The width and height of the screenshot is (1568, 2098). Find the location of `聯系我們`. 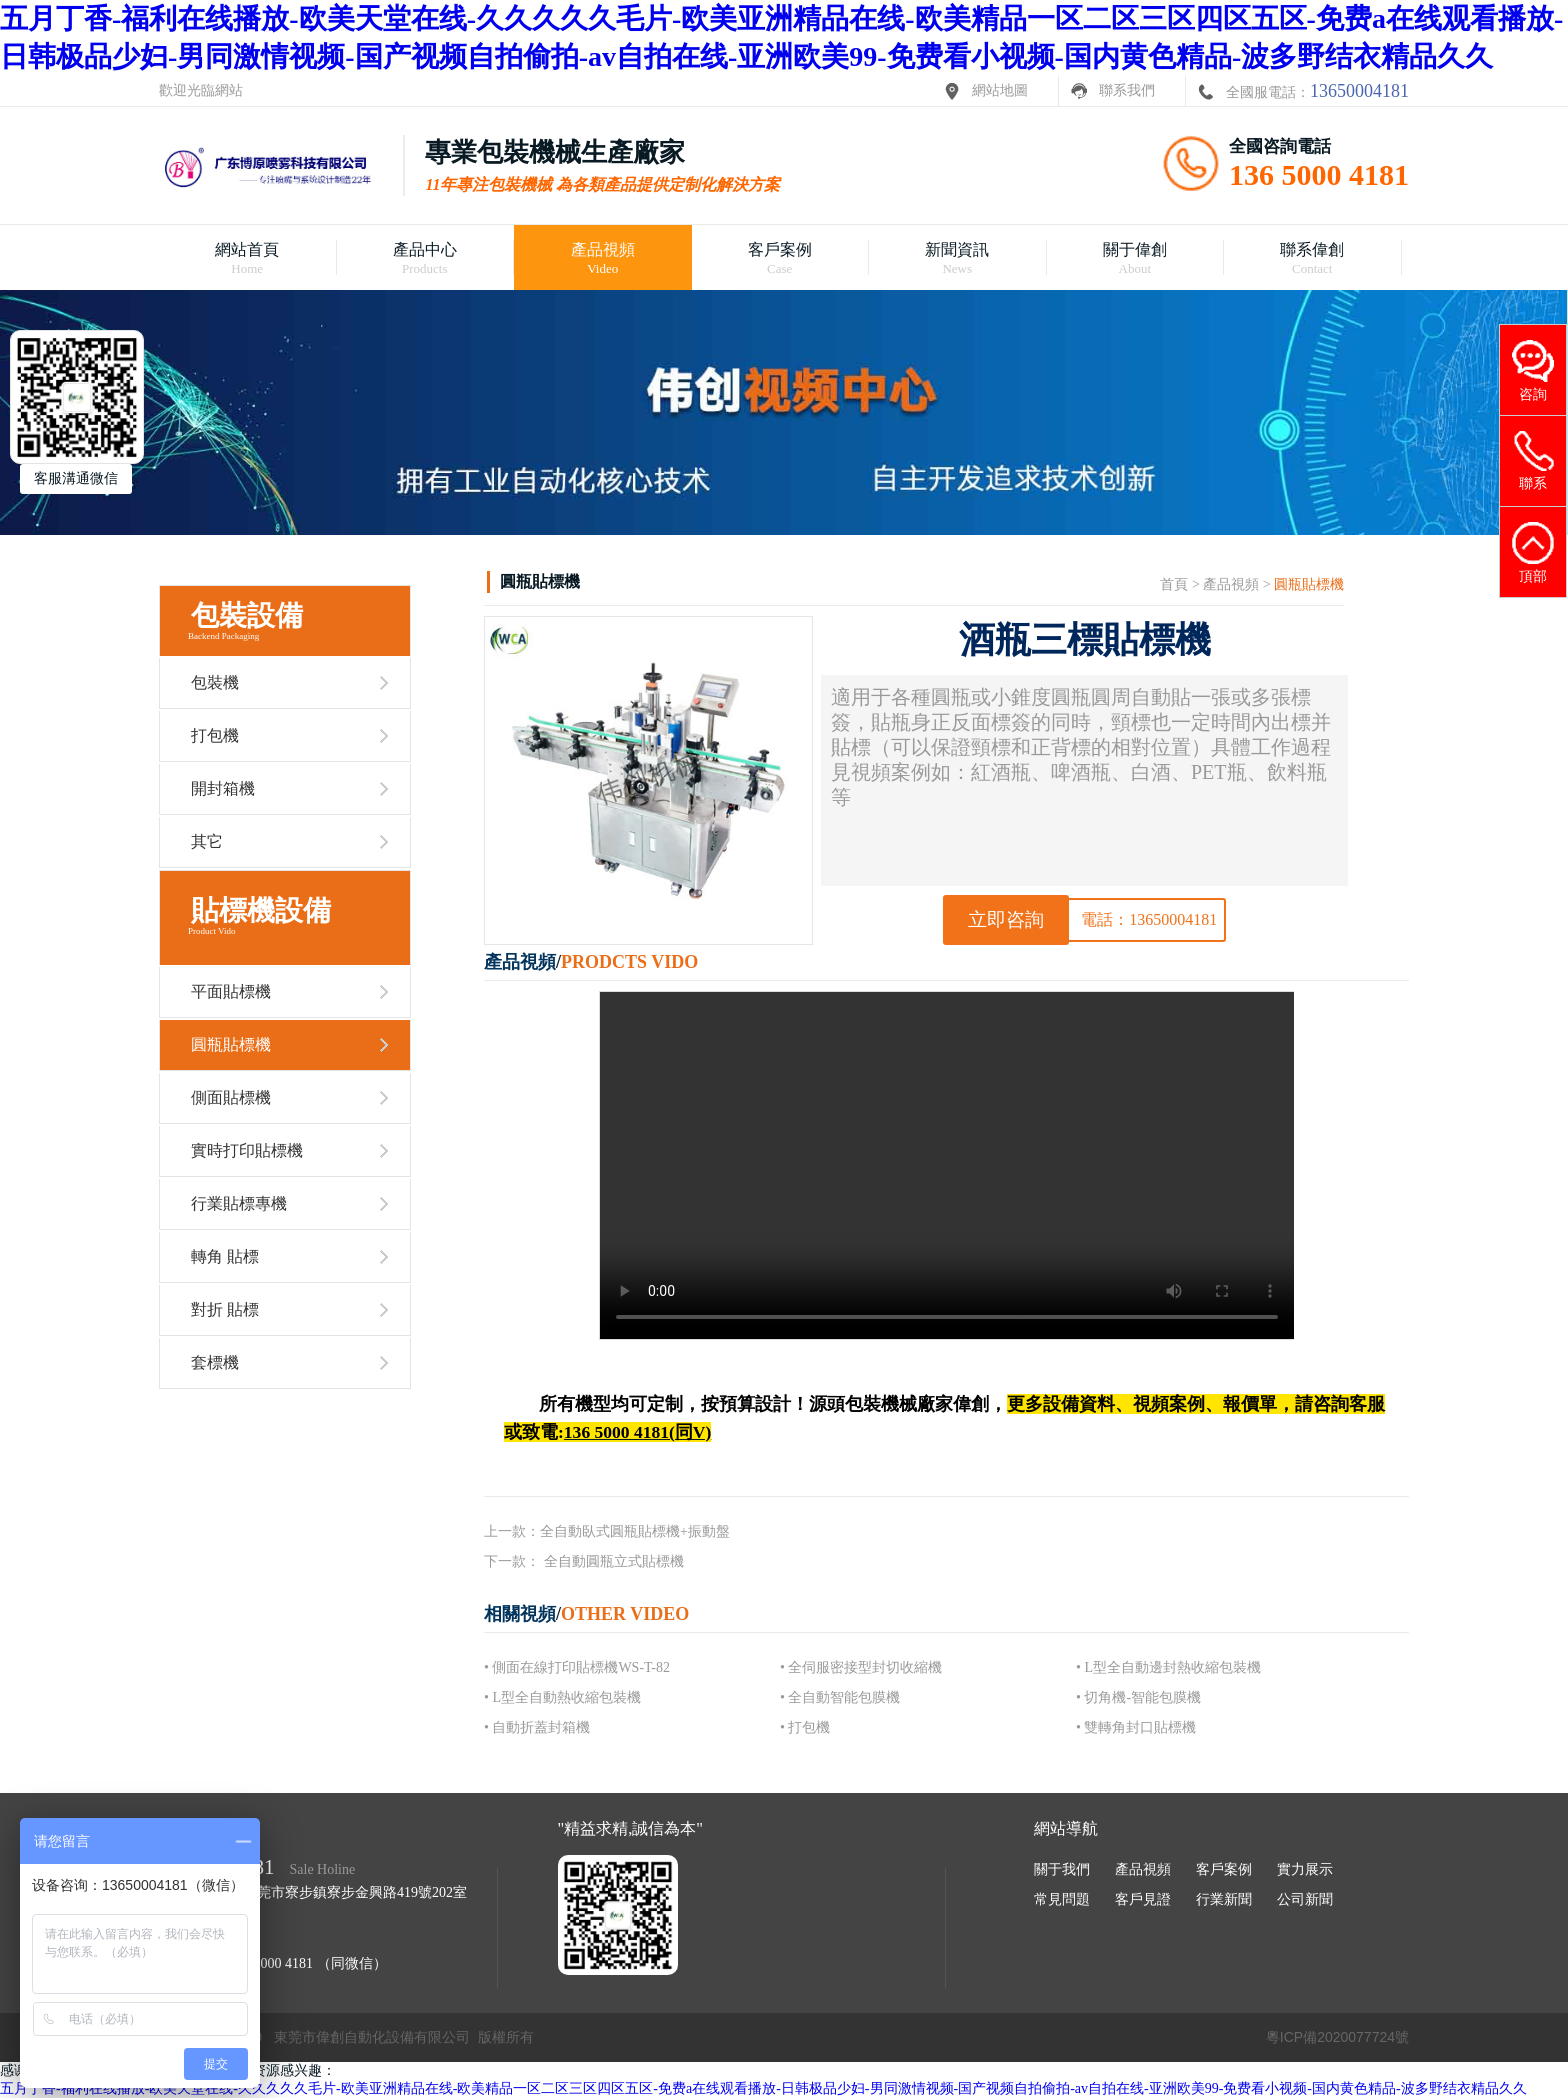

聯系我們 is located at coordinates (1127, 90).